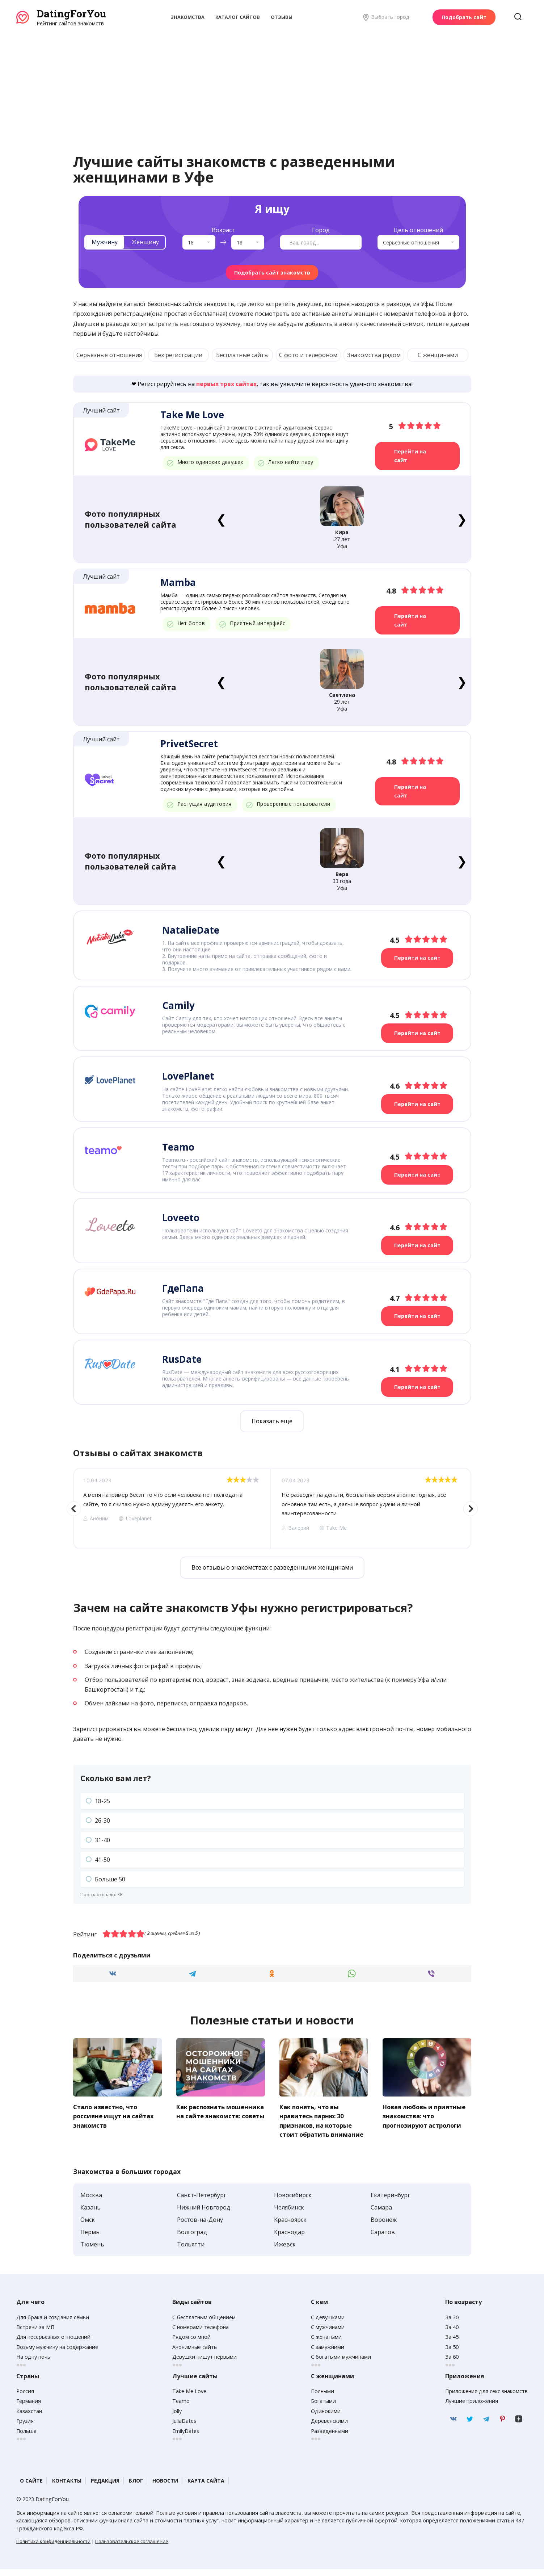 This screenshot has width=544, height=2576. Describe the element at coordinates (452, 2333) in the screenshot. I see `За 40` at that location.